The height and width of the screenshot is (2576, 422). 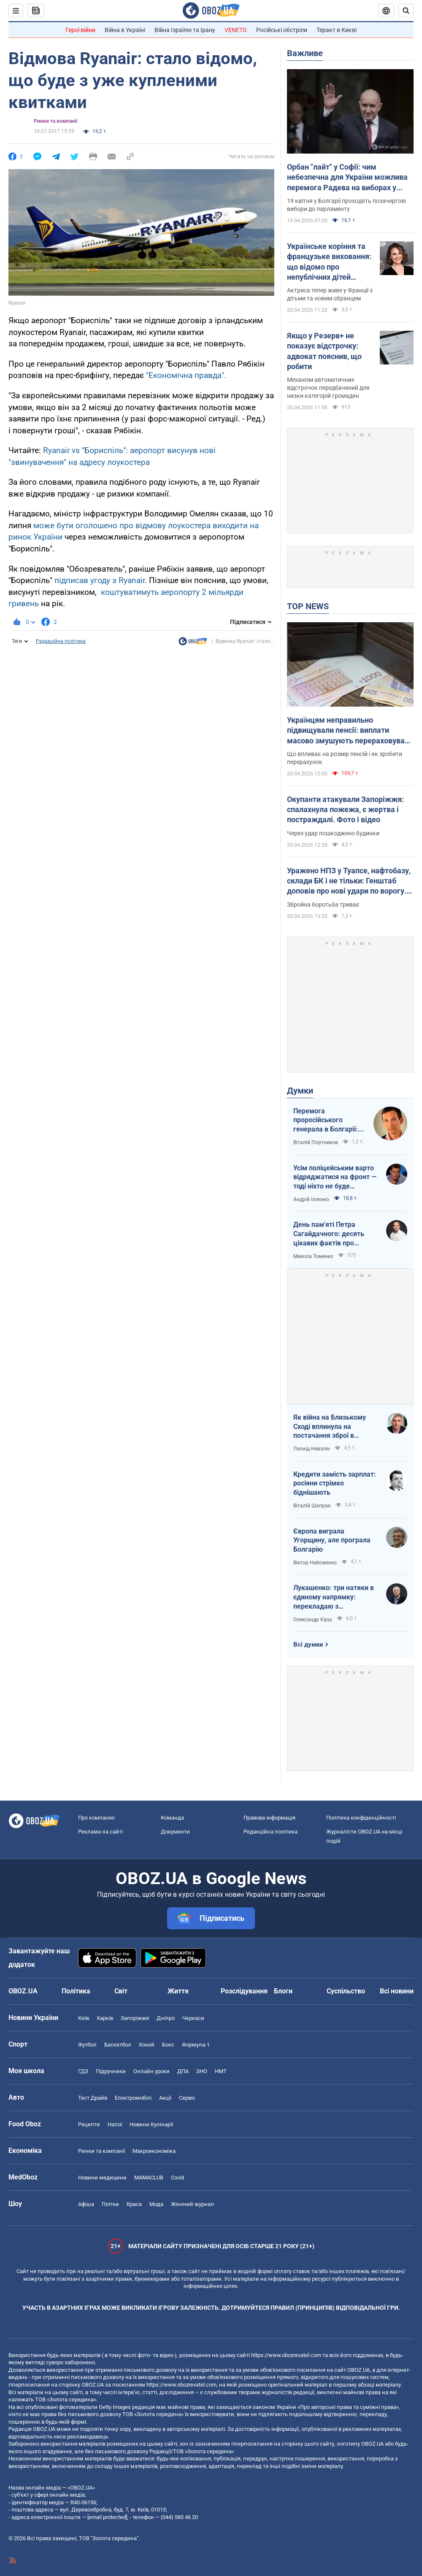 I want to click on Микола Томенко, so click(x=313, y=1256).